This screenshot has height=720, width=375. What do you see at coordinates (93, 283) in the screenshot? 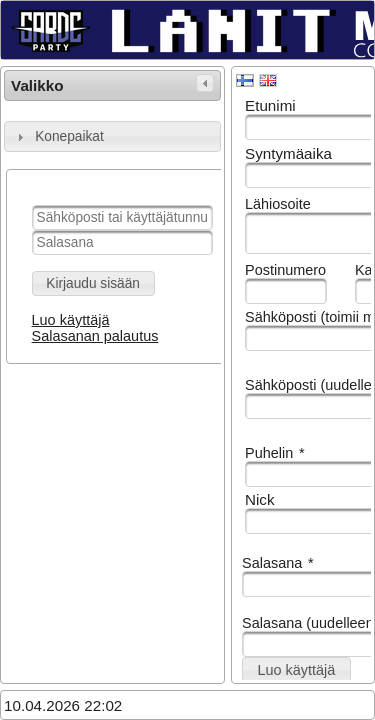
I see `[button]` at bounding box center [93, 283].